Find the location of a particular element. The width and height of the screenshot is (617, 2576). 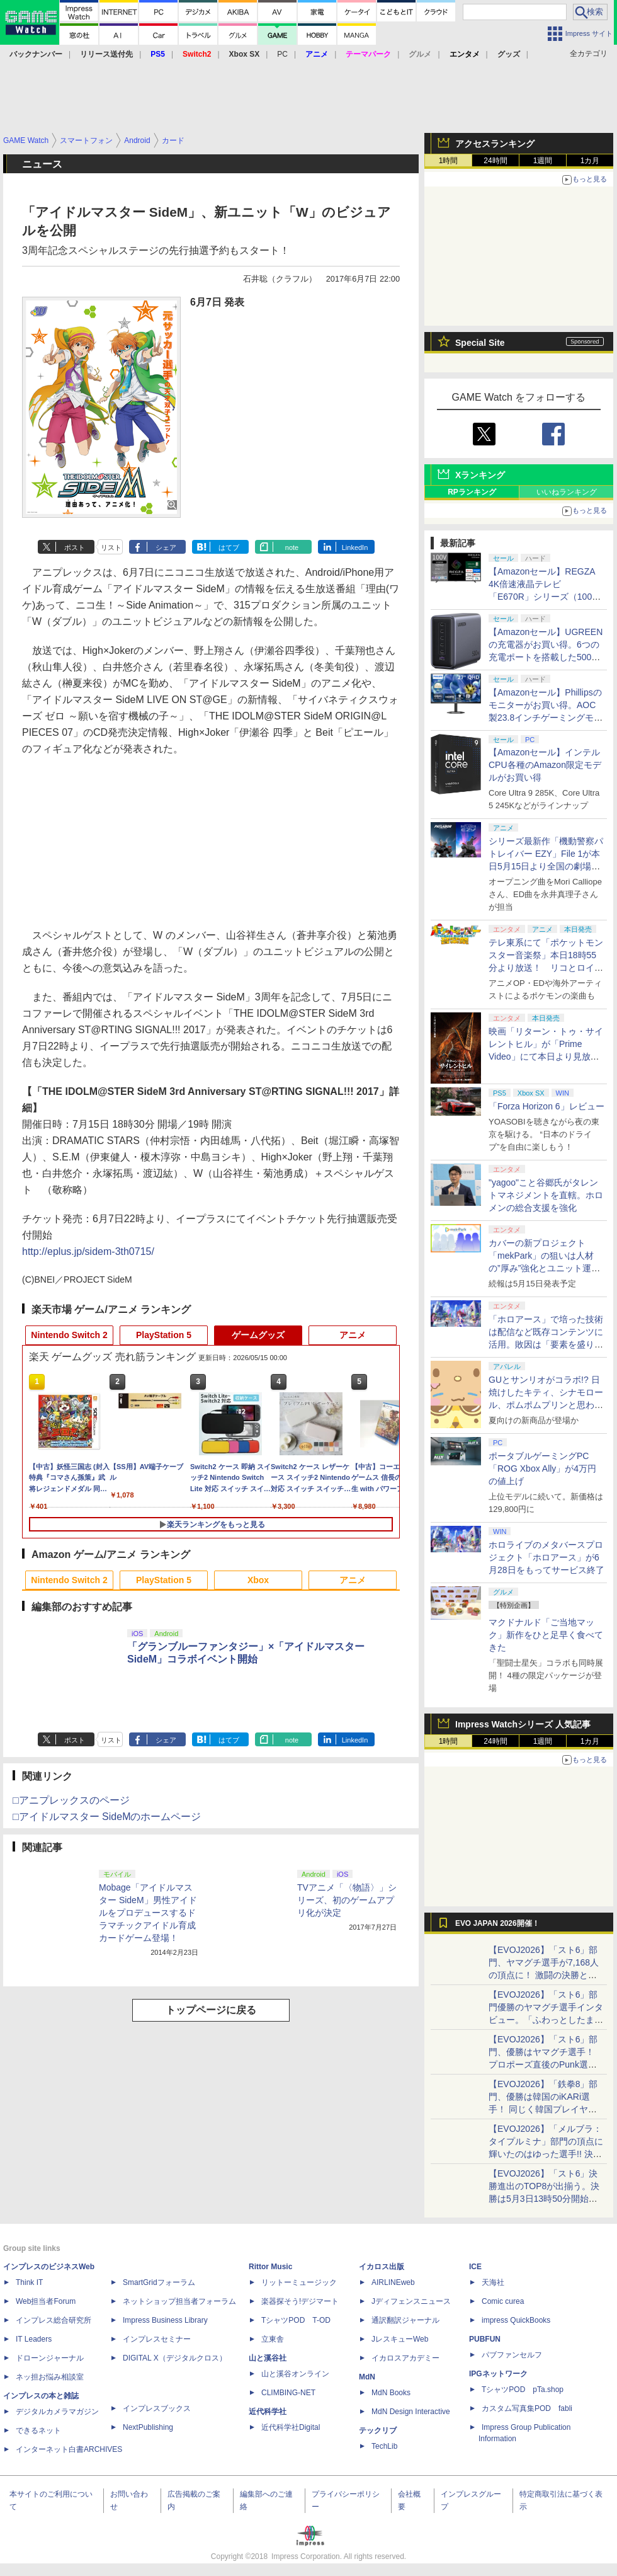

はてブ is located at coordinates (228, 547).